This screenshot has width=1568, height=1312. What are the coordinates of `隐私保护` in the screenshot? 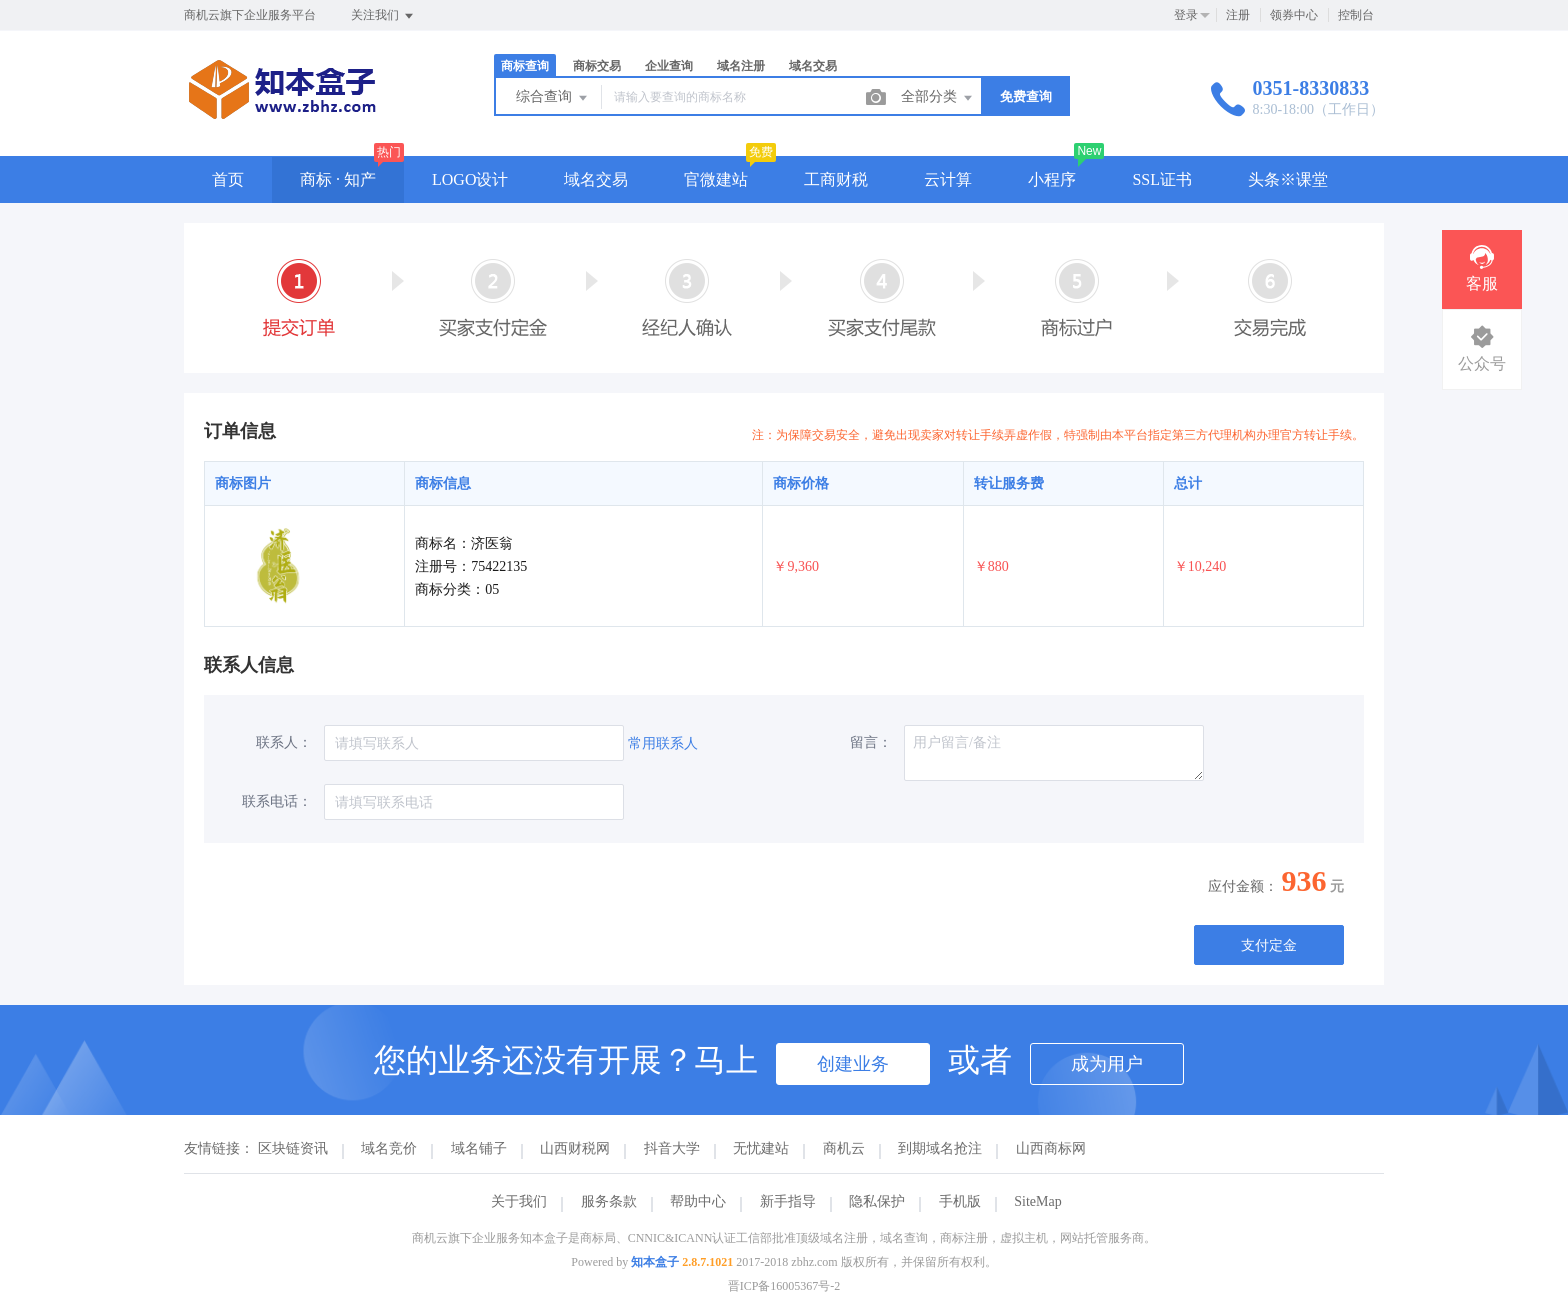 It's located at (877, 1201).